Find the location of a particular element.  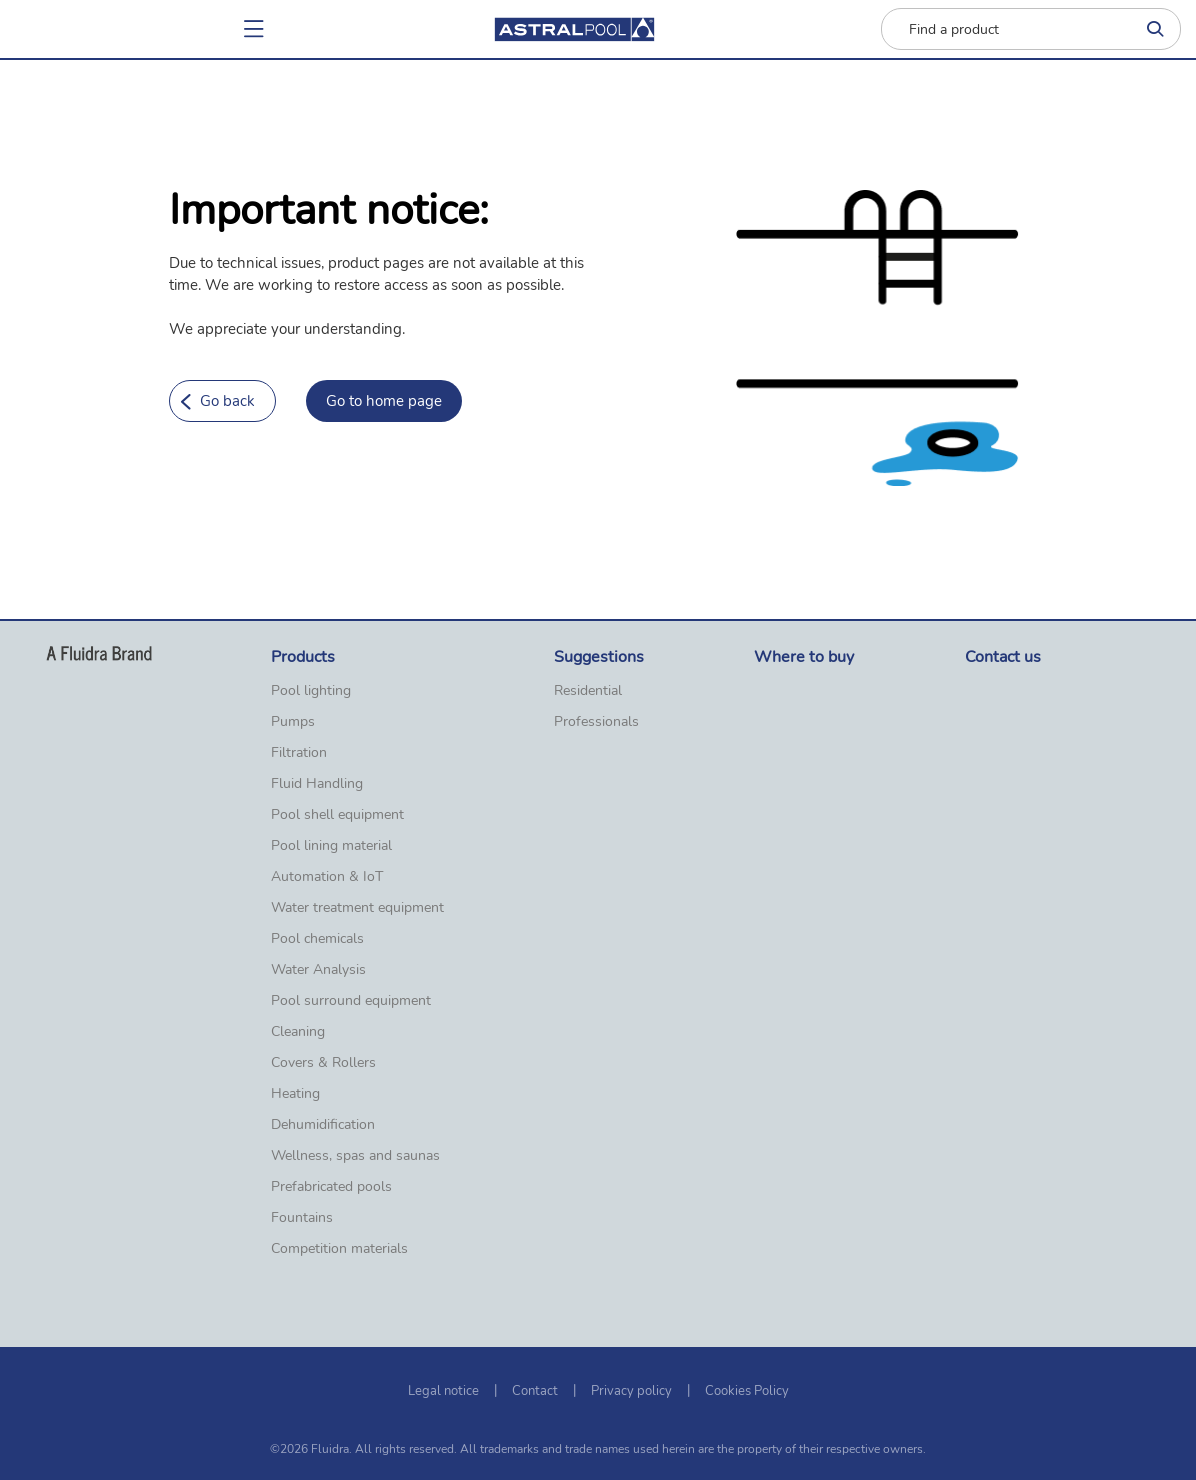

Cleaning is located at coordinates (298, 1032).